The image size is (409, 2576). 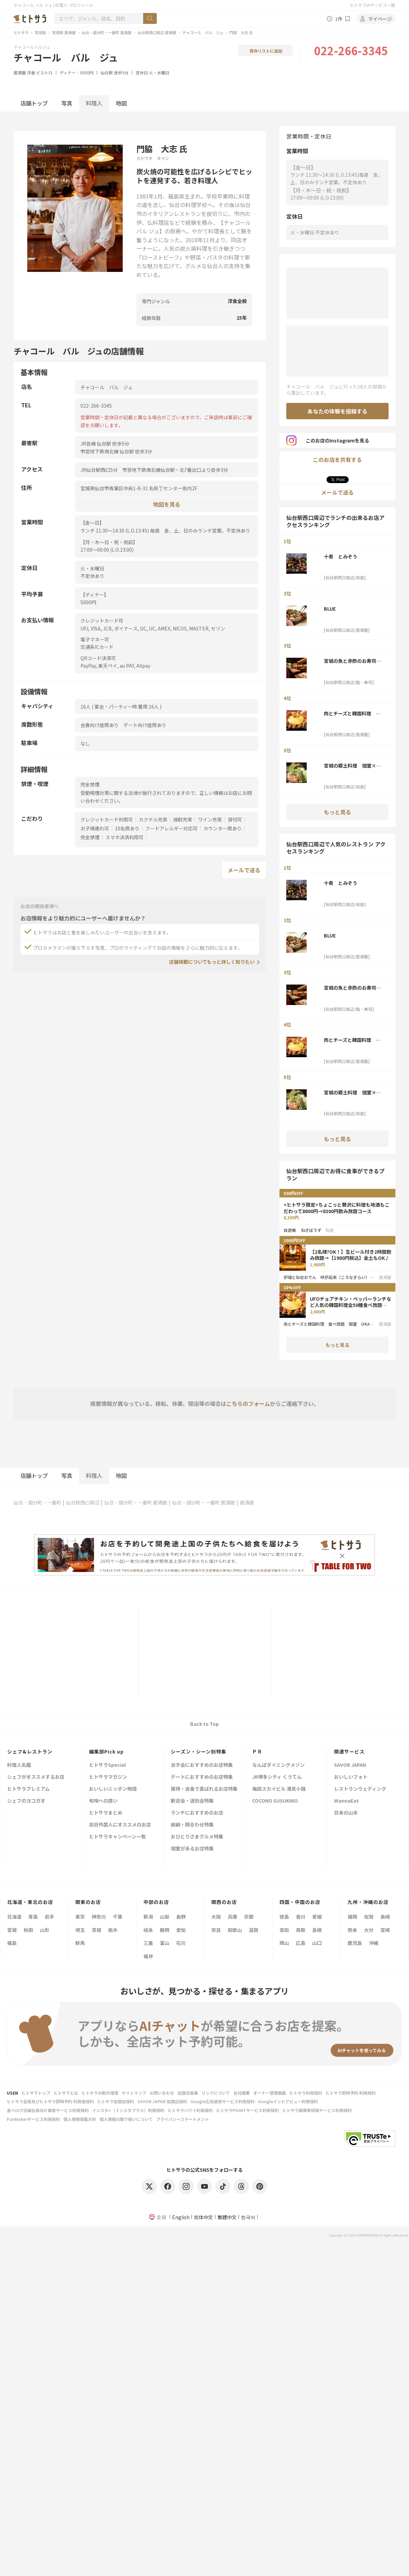 What do you see at coordinates (354, 713) in the screenshot?
I see `肉とチーズと韓国料理 食べ放題 個室 OKAGEYA仙台駅前店` at bounding box center [354, 713].